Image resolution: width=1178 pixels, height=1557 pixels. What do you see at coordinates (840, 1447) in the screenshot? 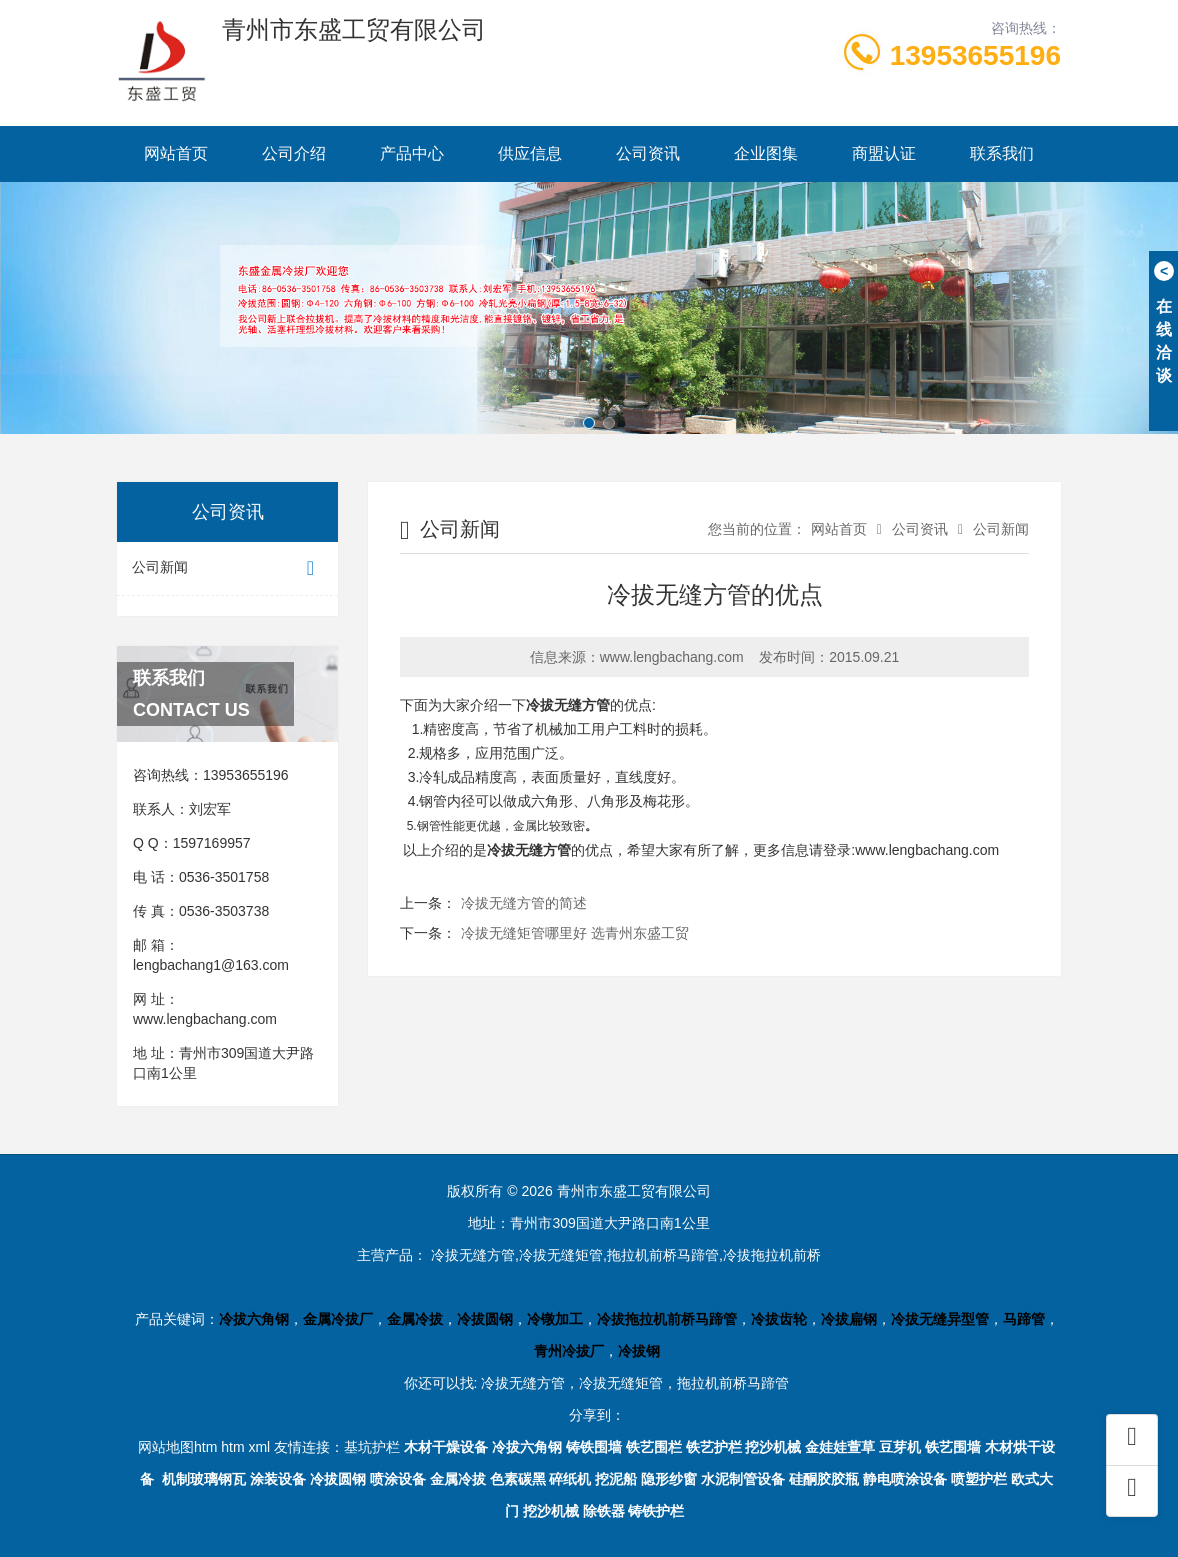
I see `金娃娃萱草` at bounding box center [840, 1447].